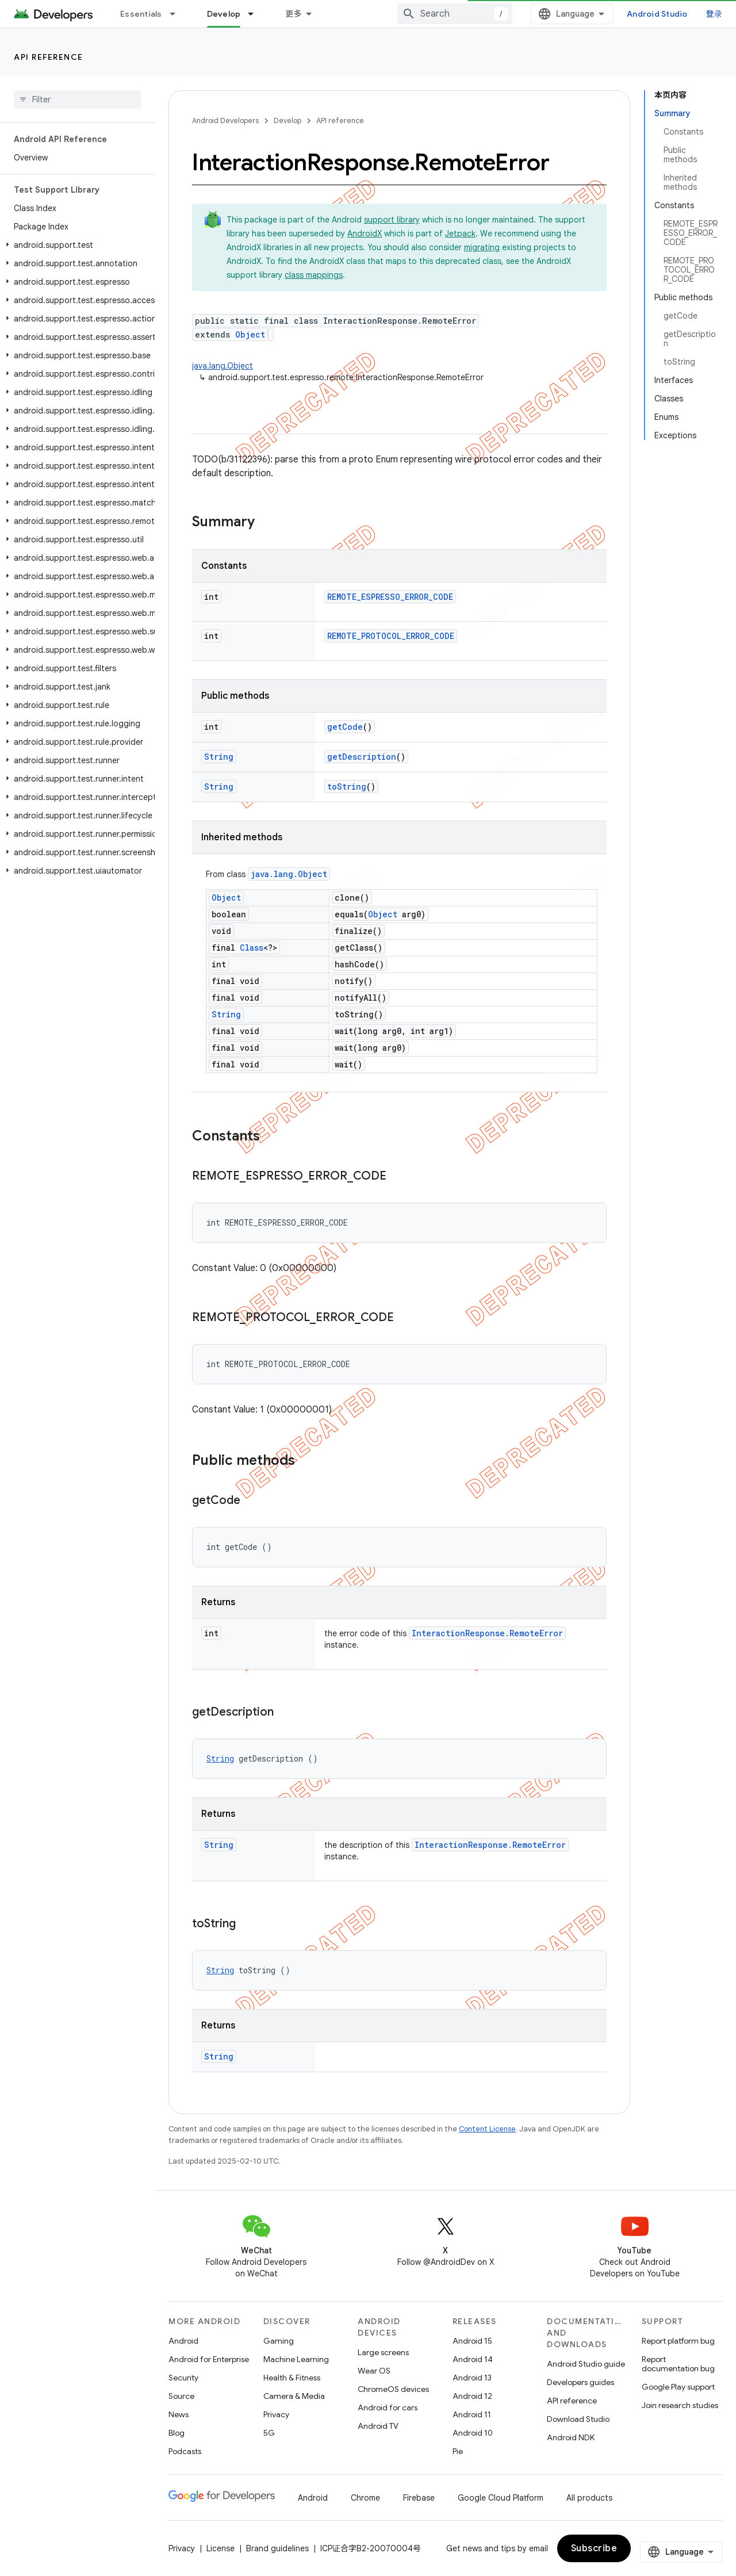  Describe the element at coordinates (680, 2405) in the screenshot. I see `Join research studies` at that location.